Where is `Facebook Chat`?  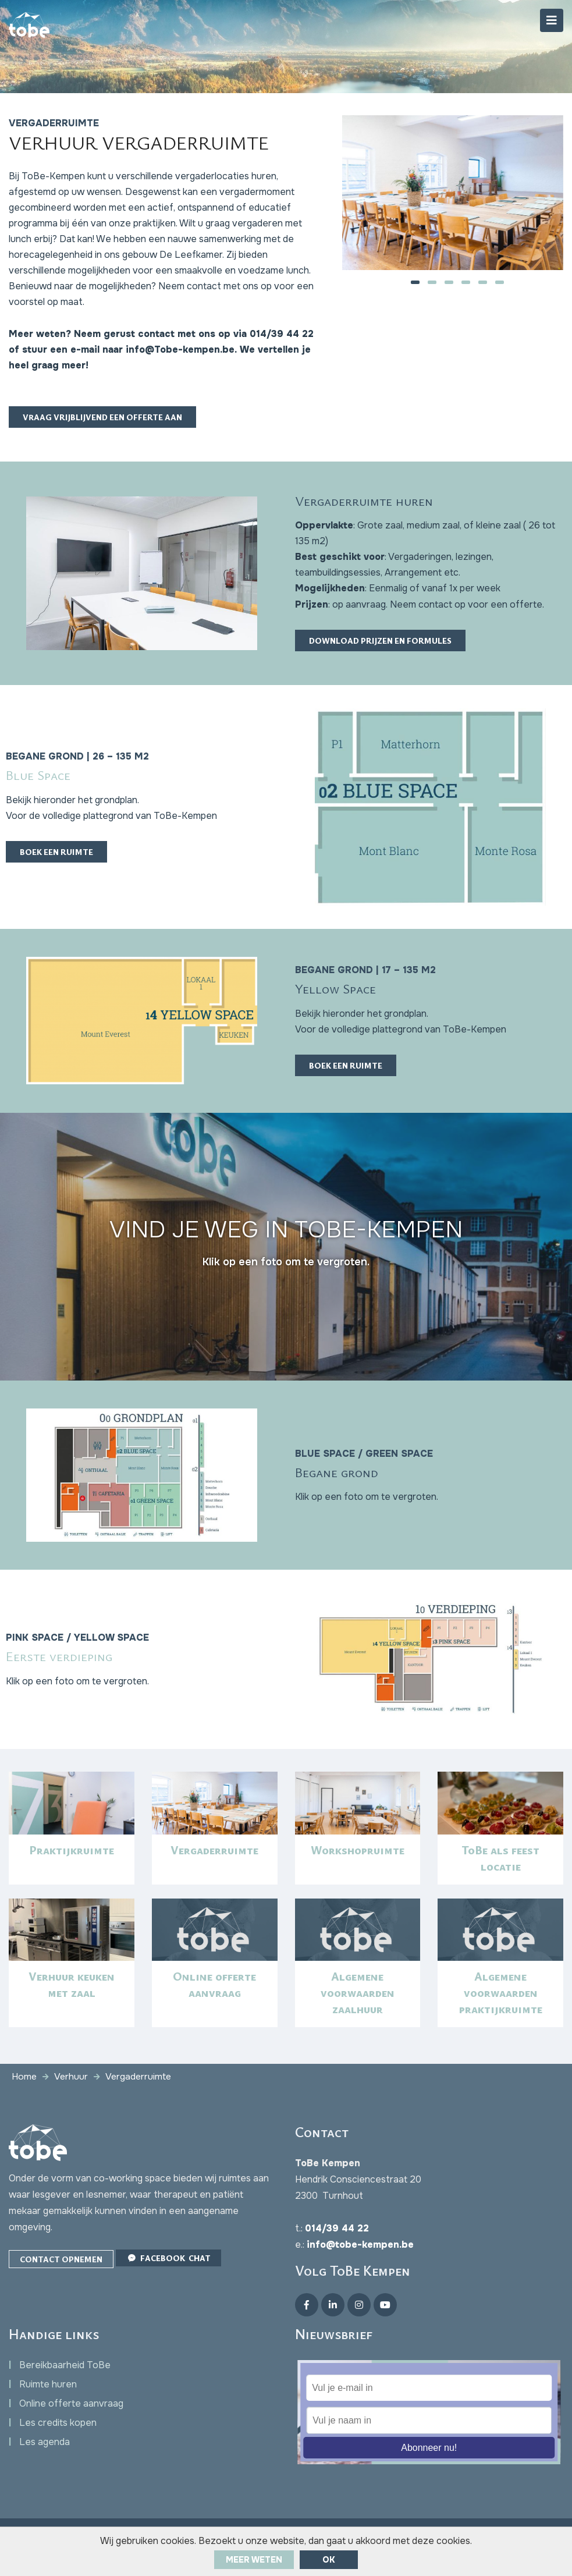 Facebook Chat is located at coordinates (168, 2278).